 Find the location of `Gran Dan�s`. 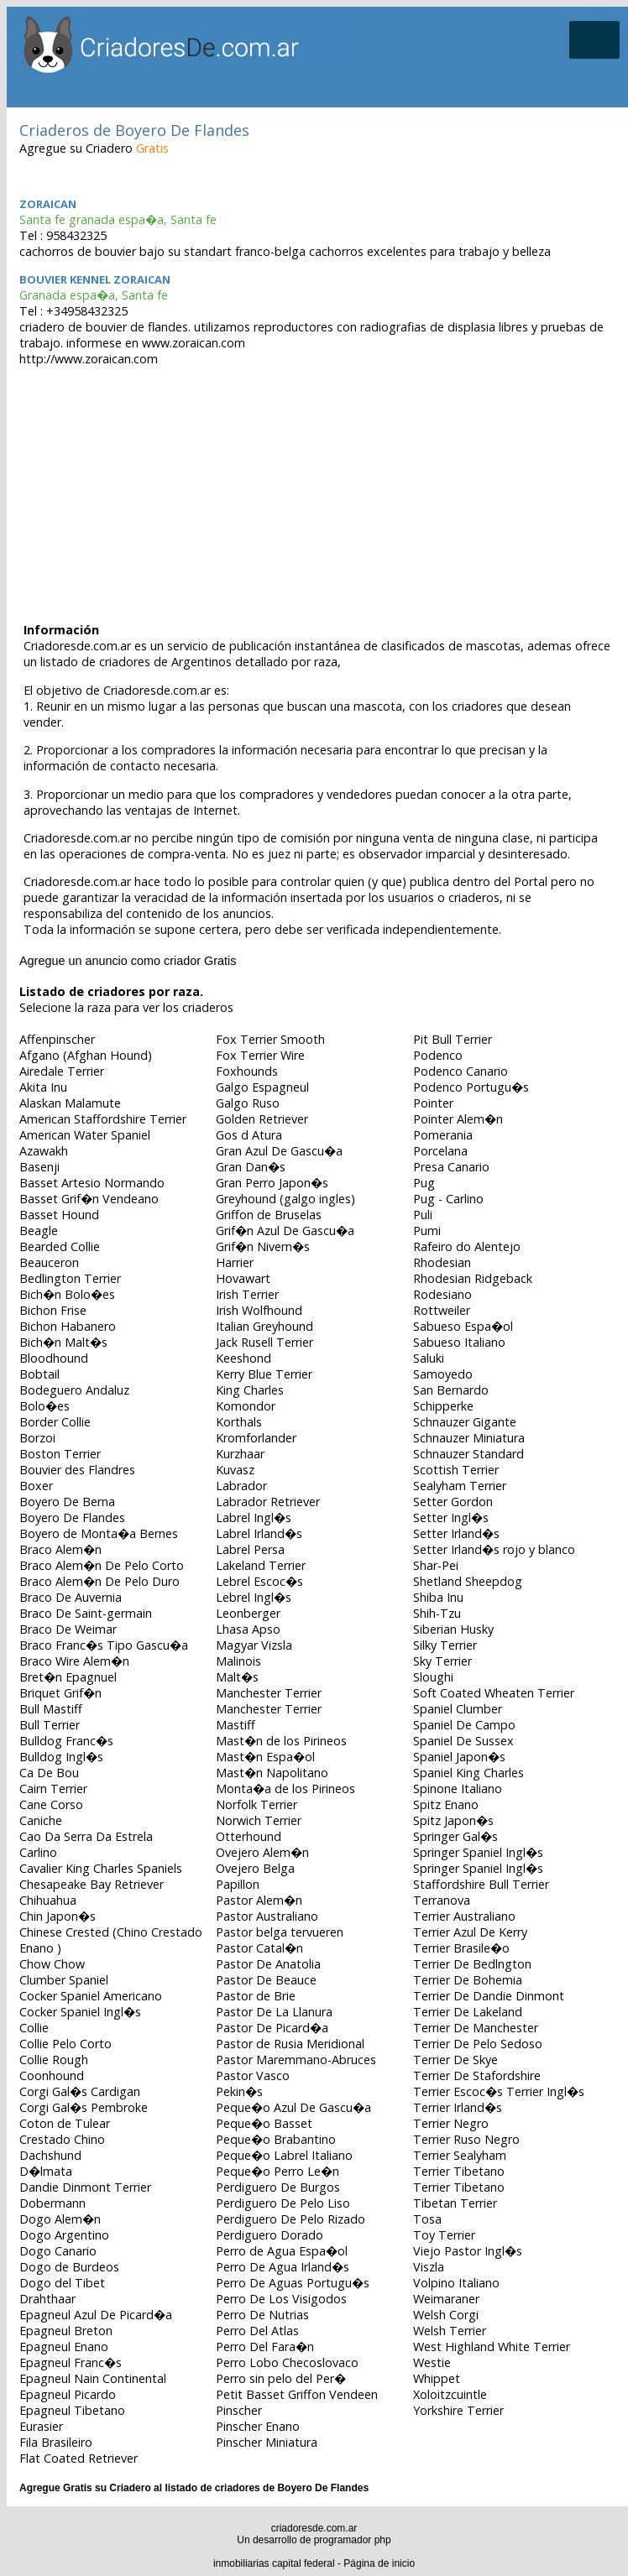

Gran Dan�s is located at coordinates (250, 1167).